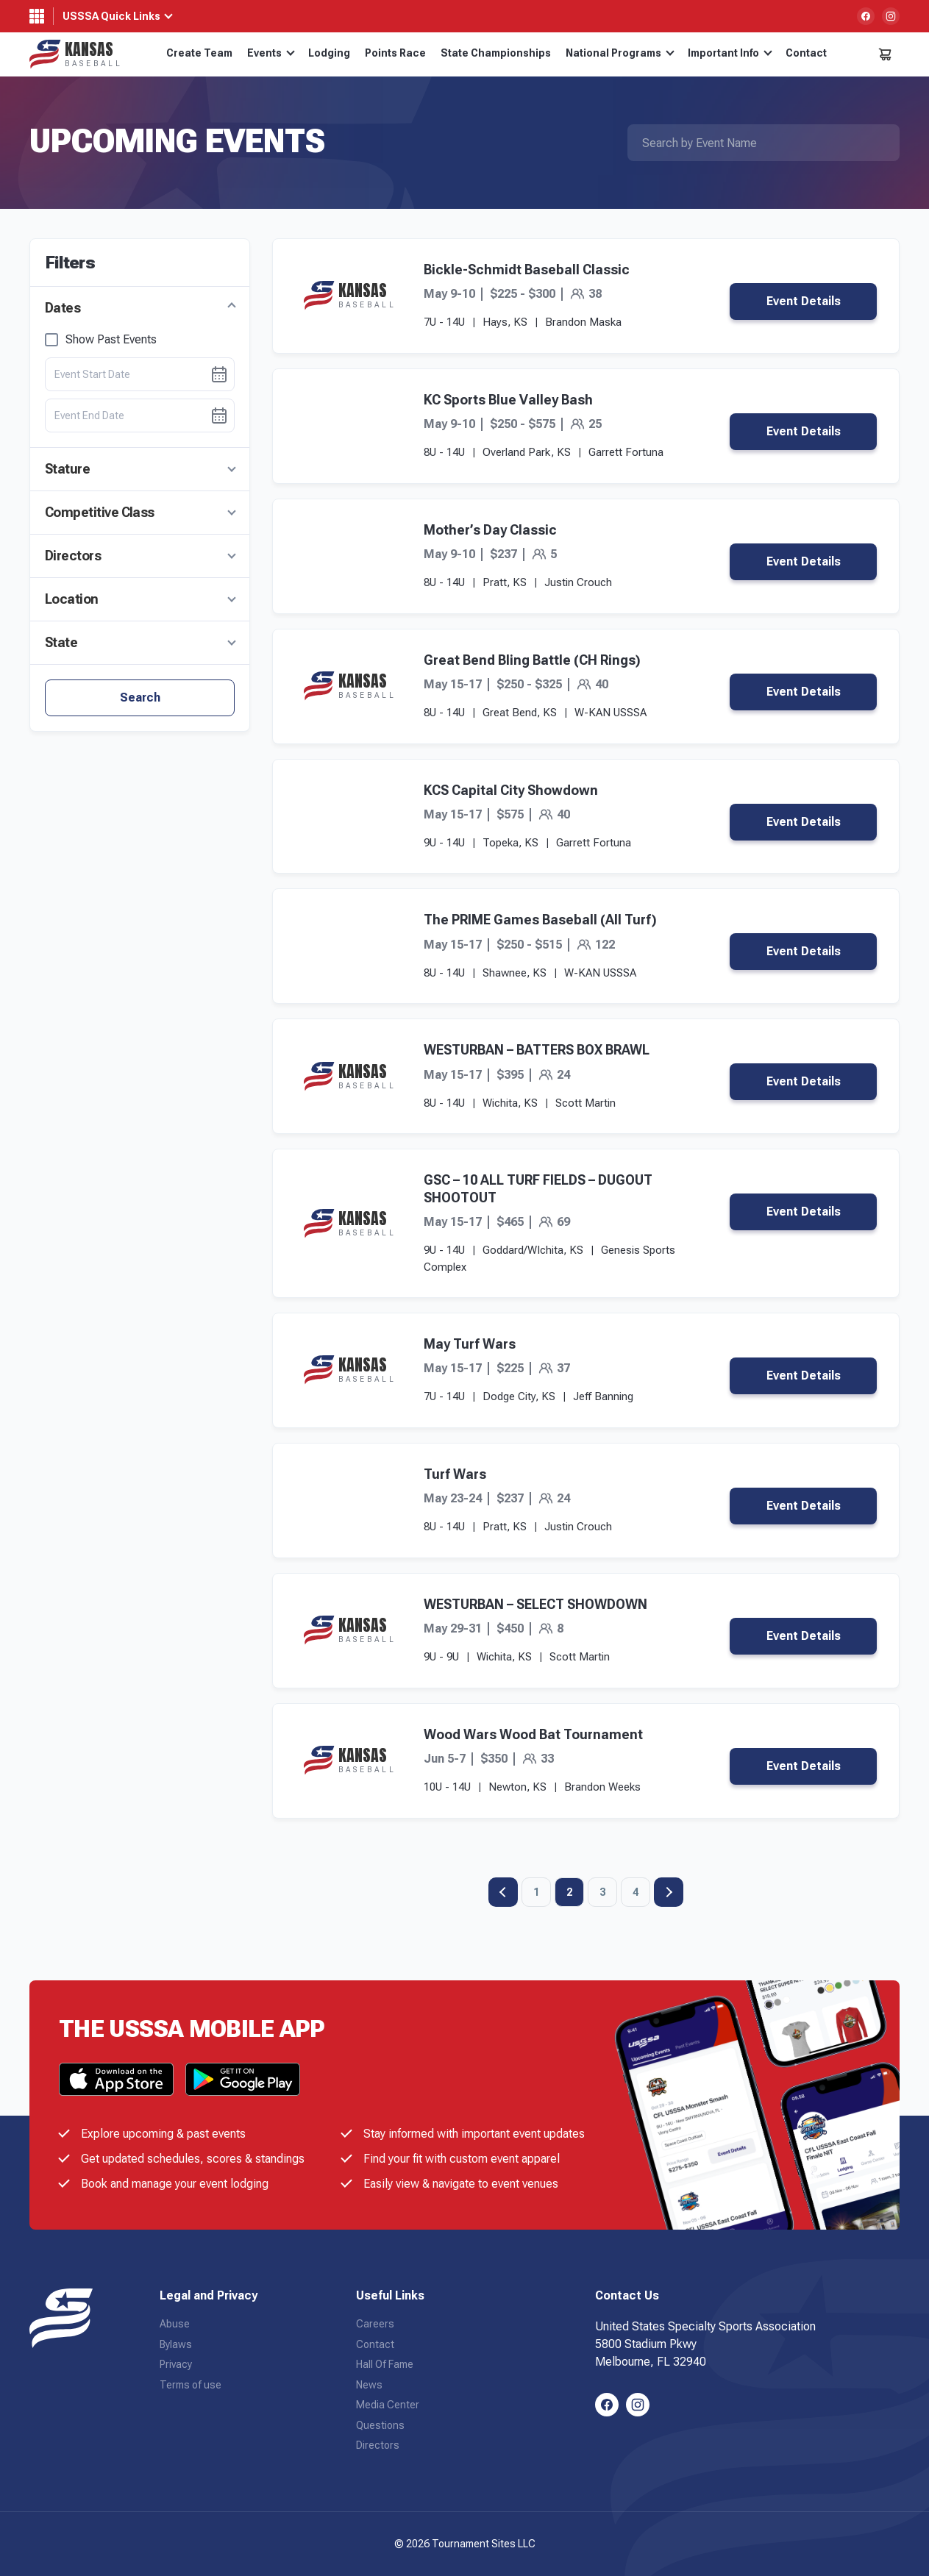 The width and height of the screenshot is (929, 2576). Describe the element at coordinates (199, 53) in the screenshot. I see `Create Team` at that location.